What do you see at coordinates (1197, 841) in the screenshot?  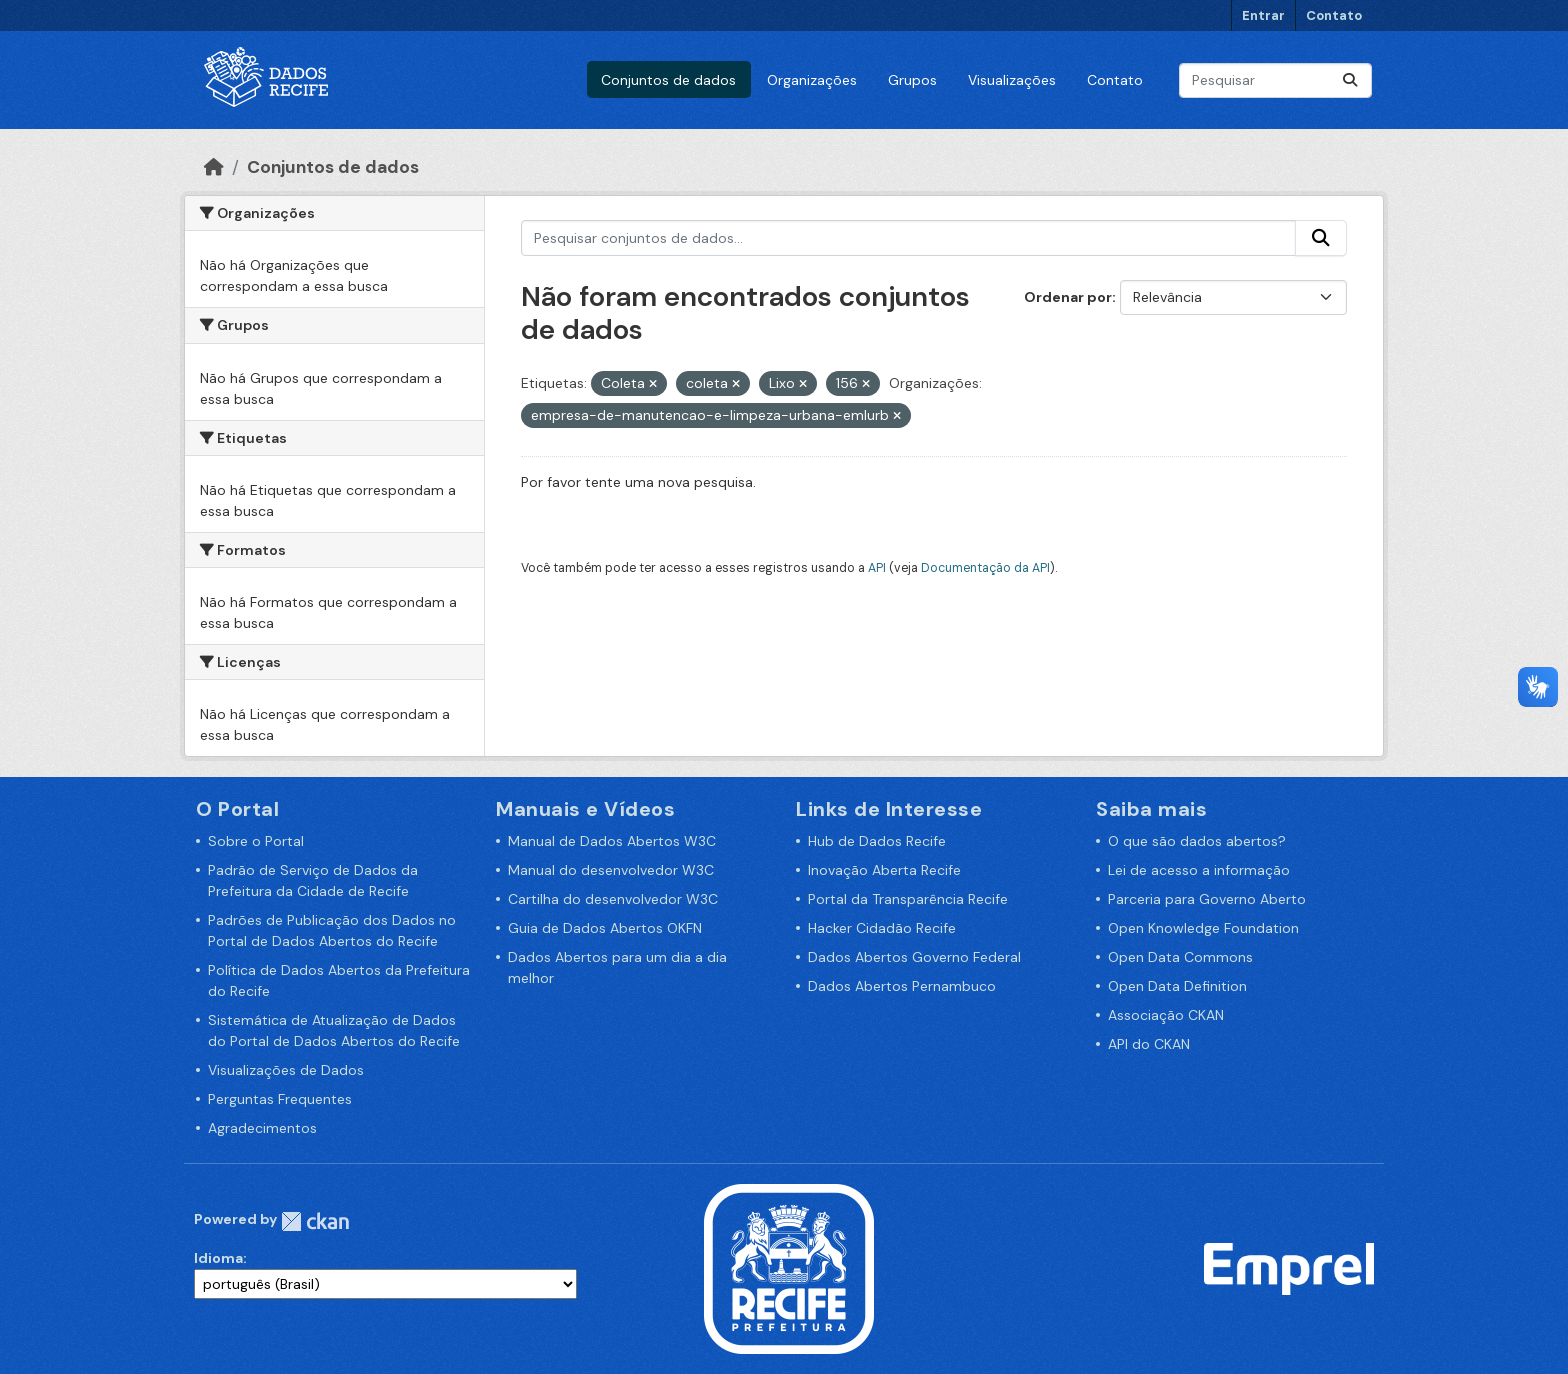 I see `O que são dados abertos?` at bounding box center [1197, 841].